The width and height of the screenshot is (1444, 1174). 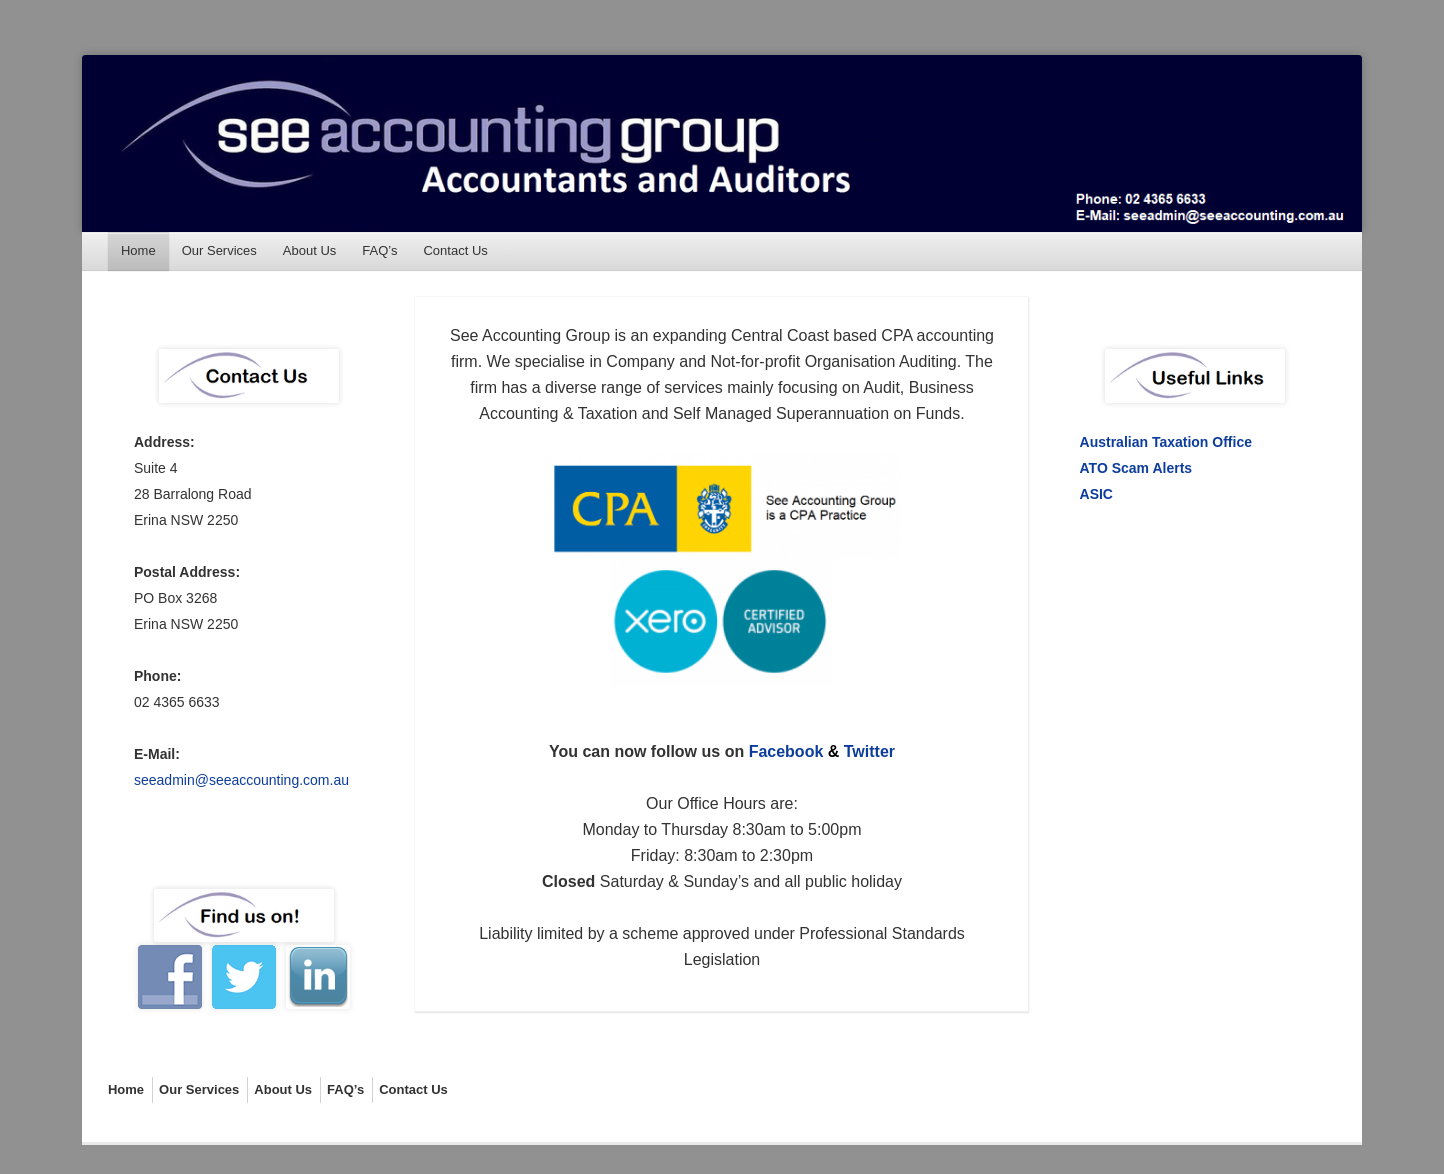 What do you see at coordinates (786, 751) in the screenshot?
I see `Facebook` at bounding box center [786, 751].